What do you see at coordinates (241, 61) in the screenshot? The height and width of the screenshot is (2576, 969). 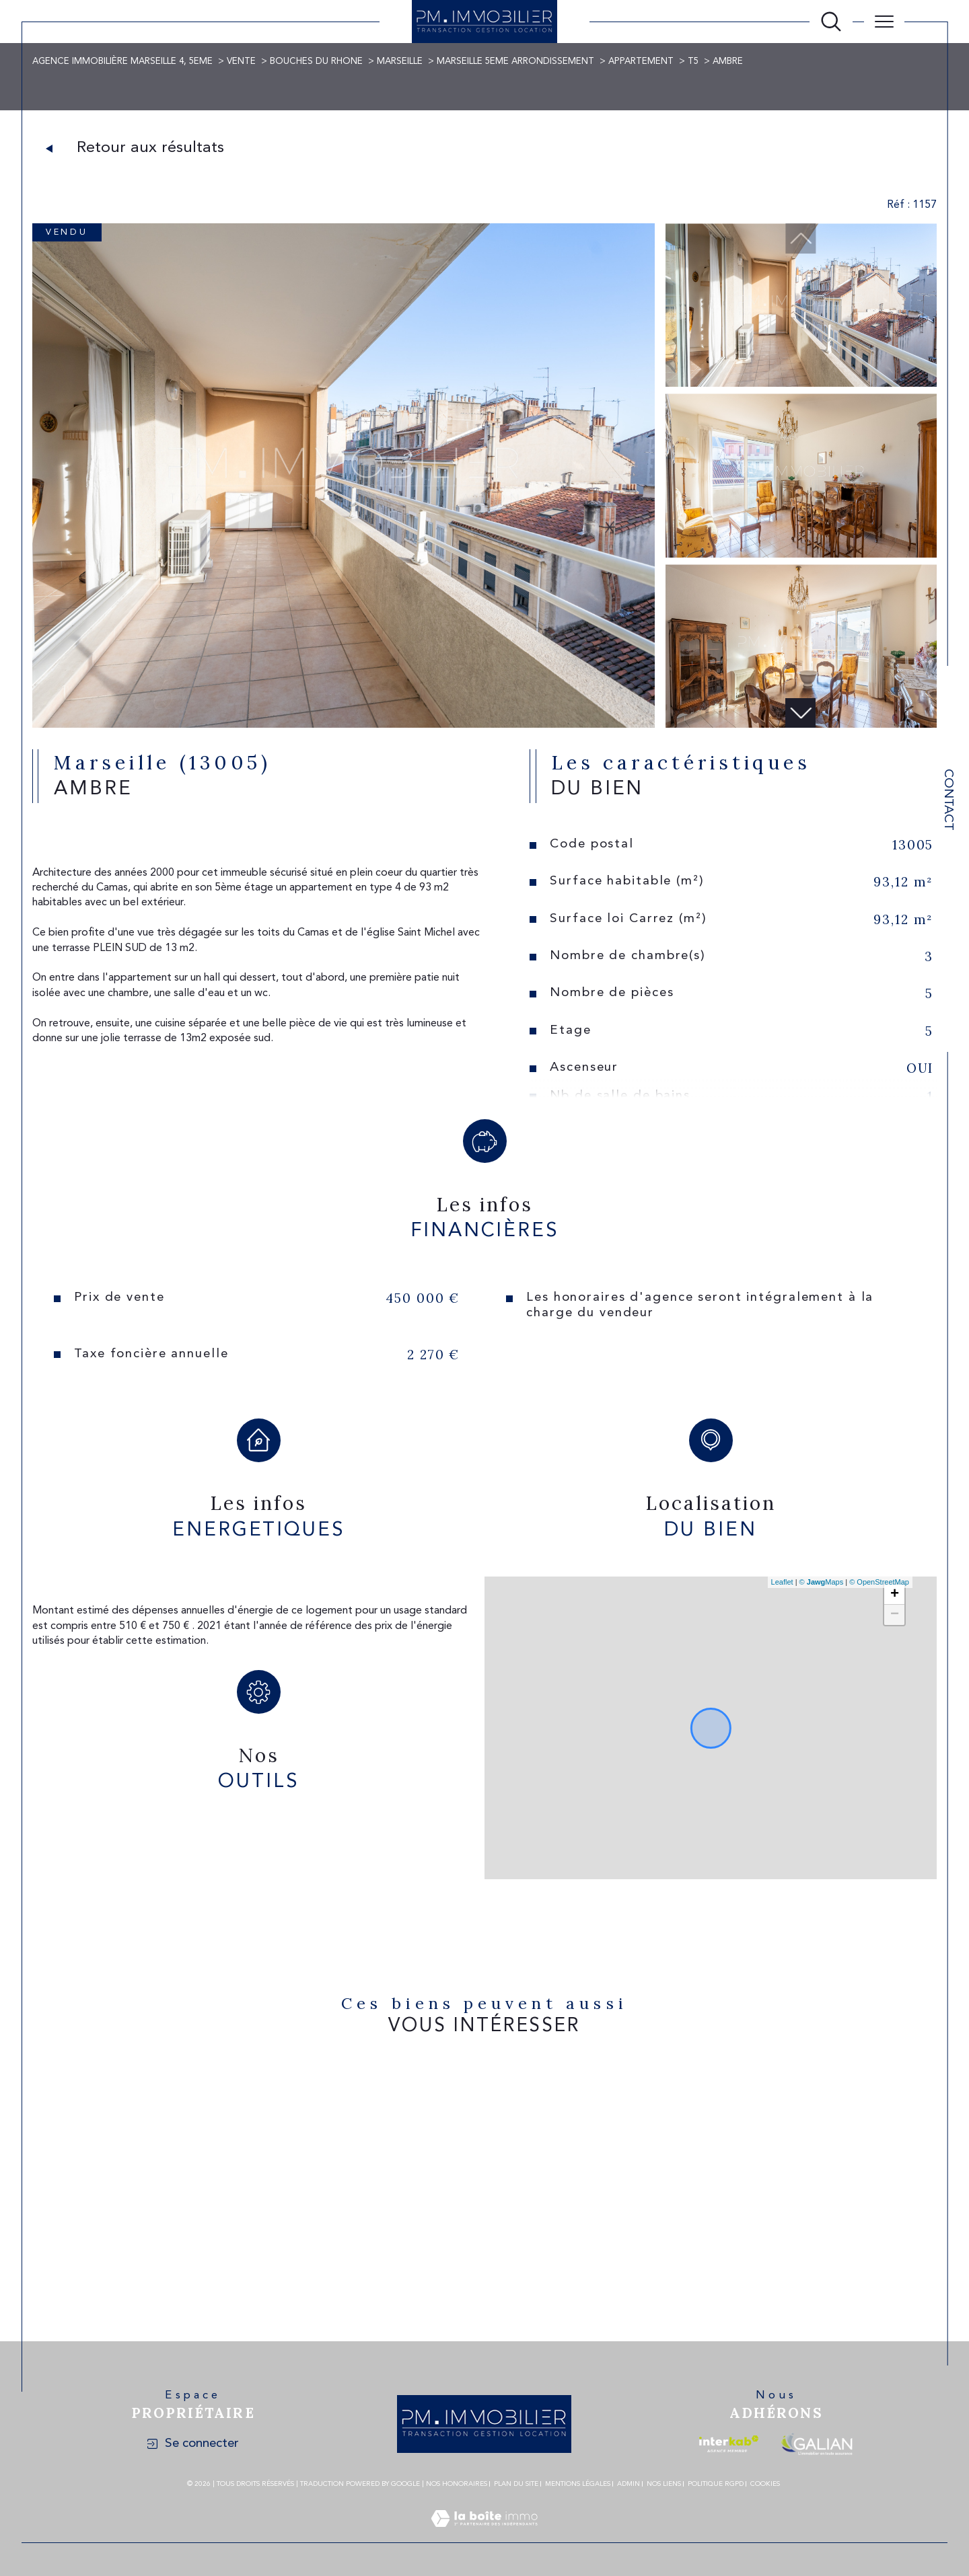 I see `Vente` at bounding box center [241, 61].